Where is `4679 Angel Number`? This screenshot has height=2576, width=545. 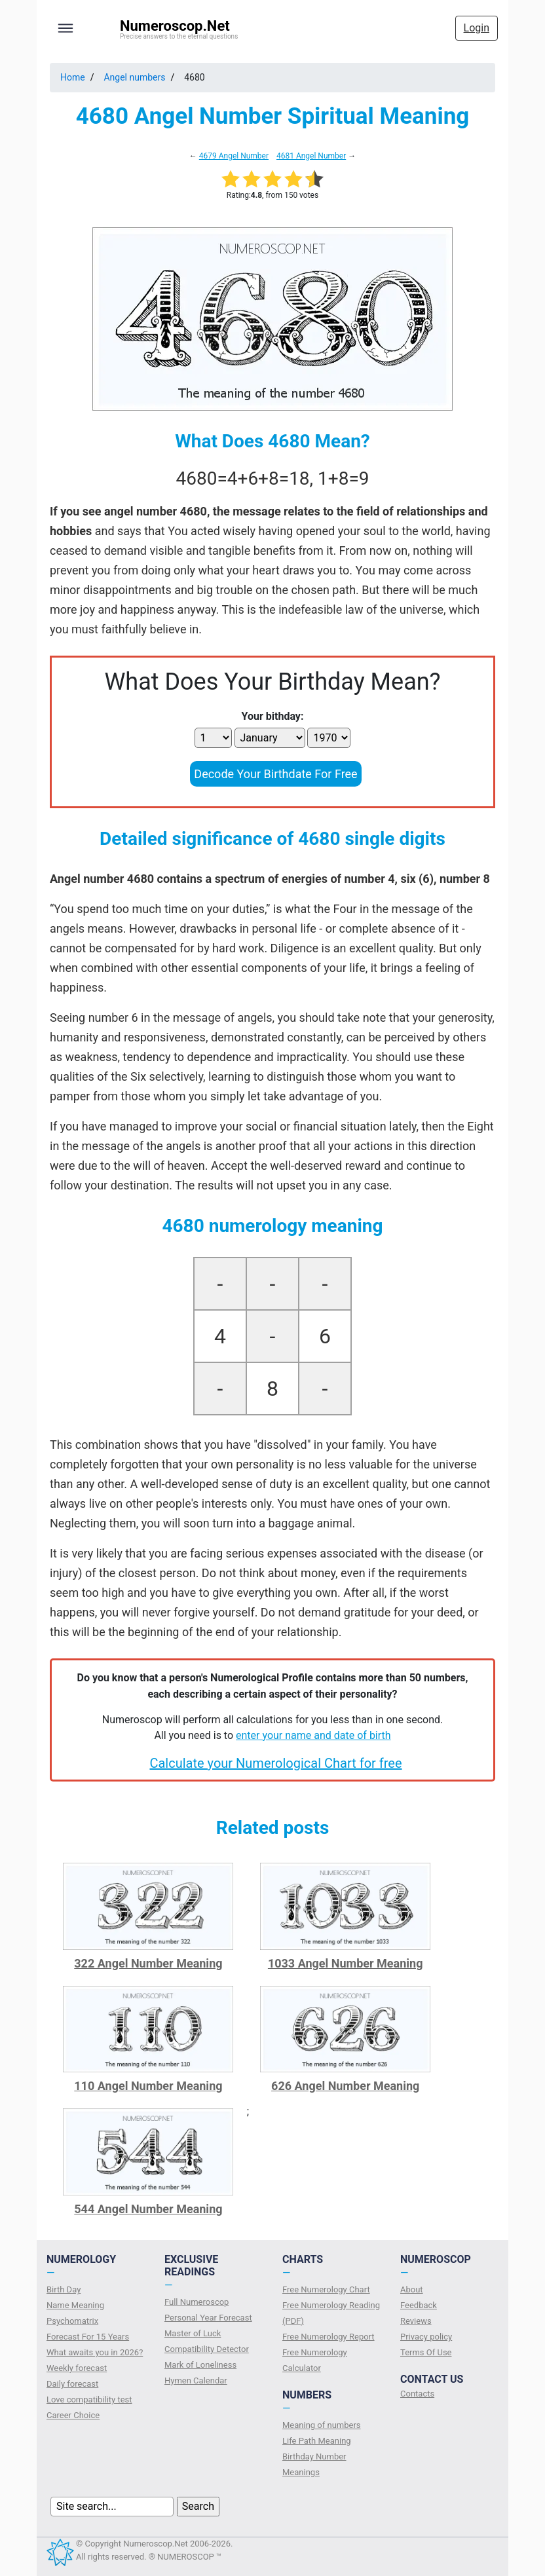 4679 Angel Number is located at coordinates (234, 155).